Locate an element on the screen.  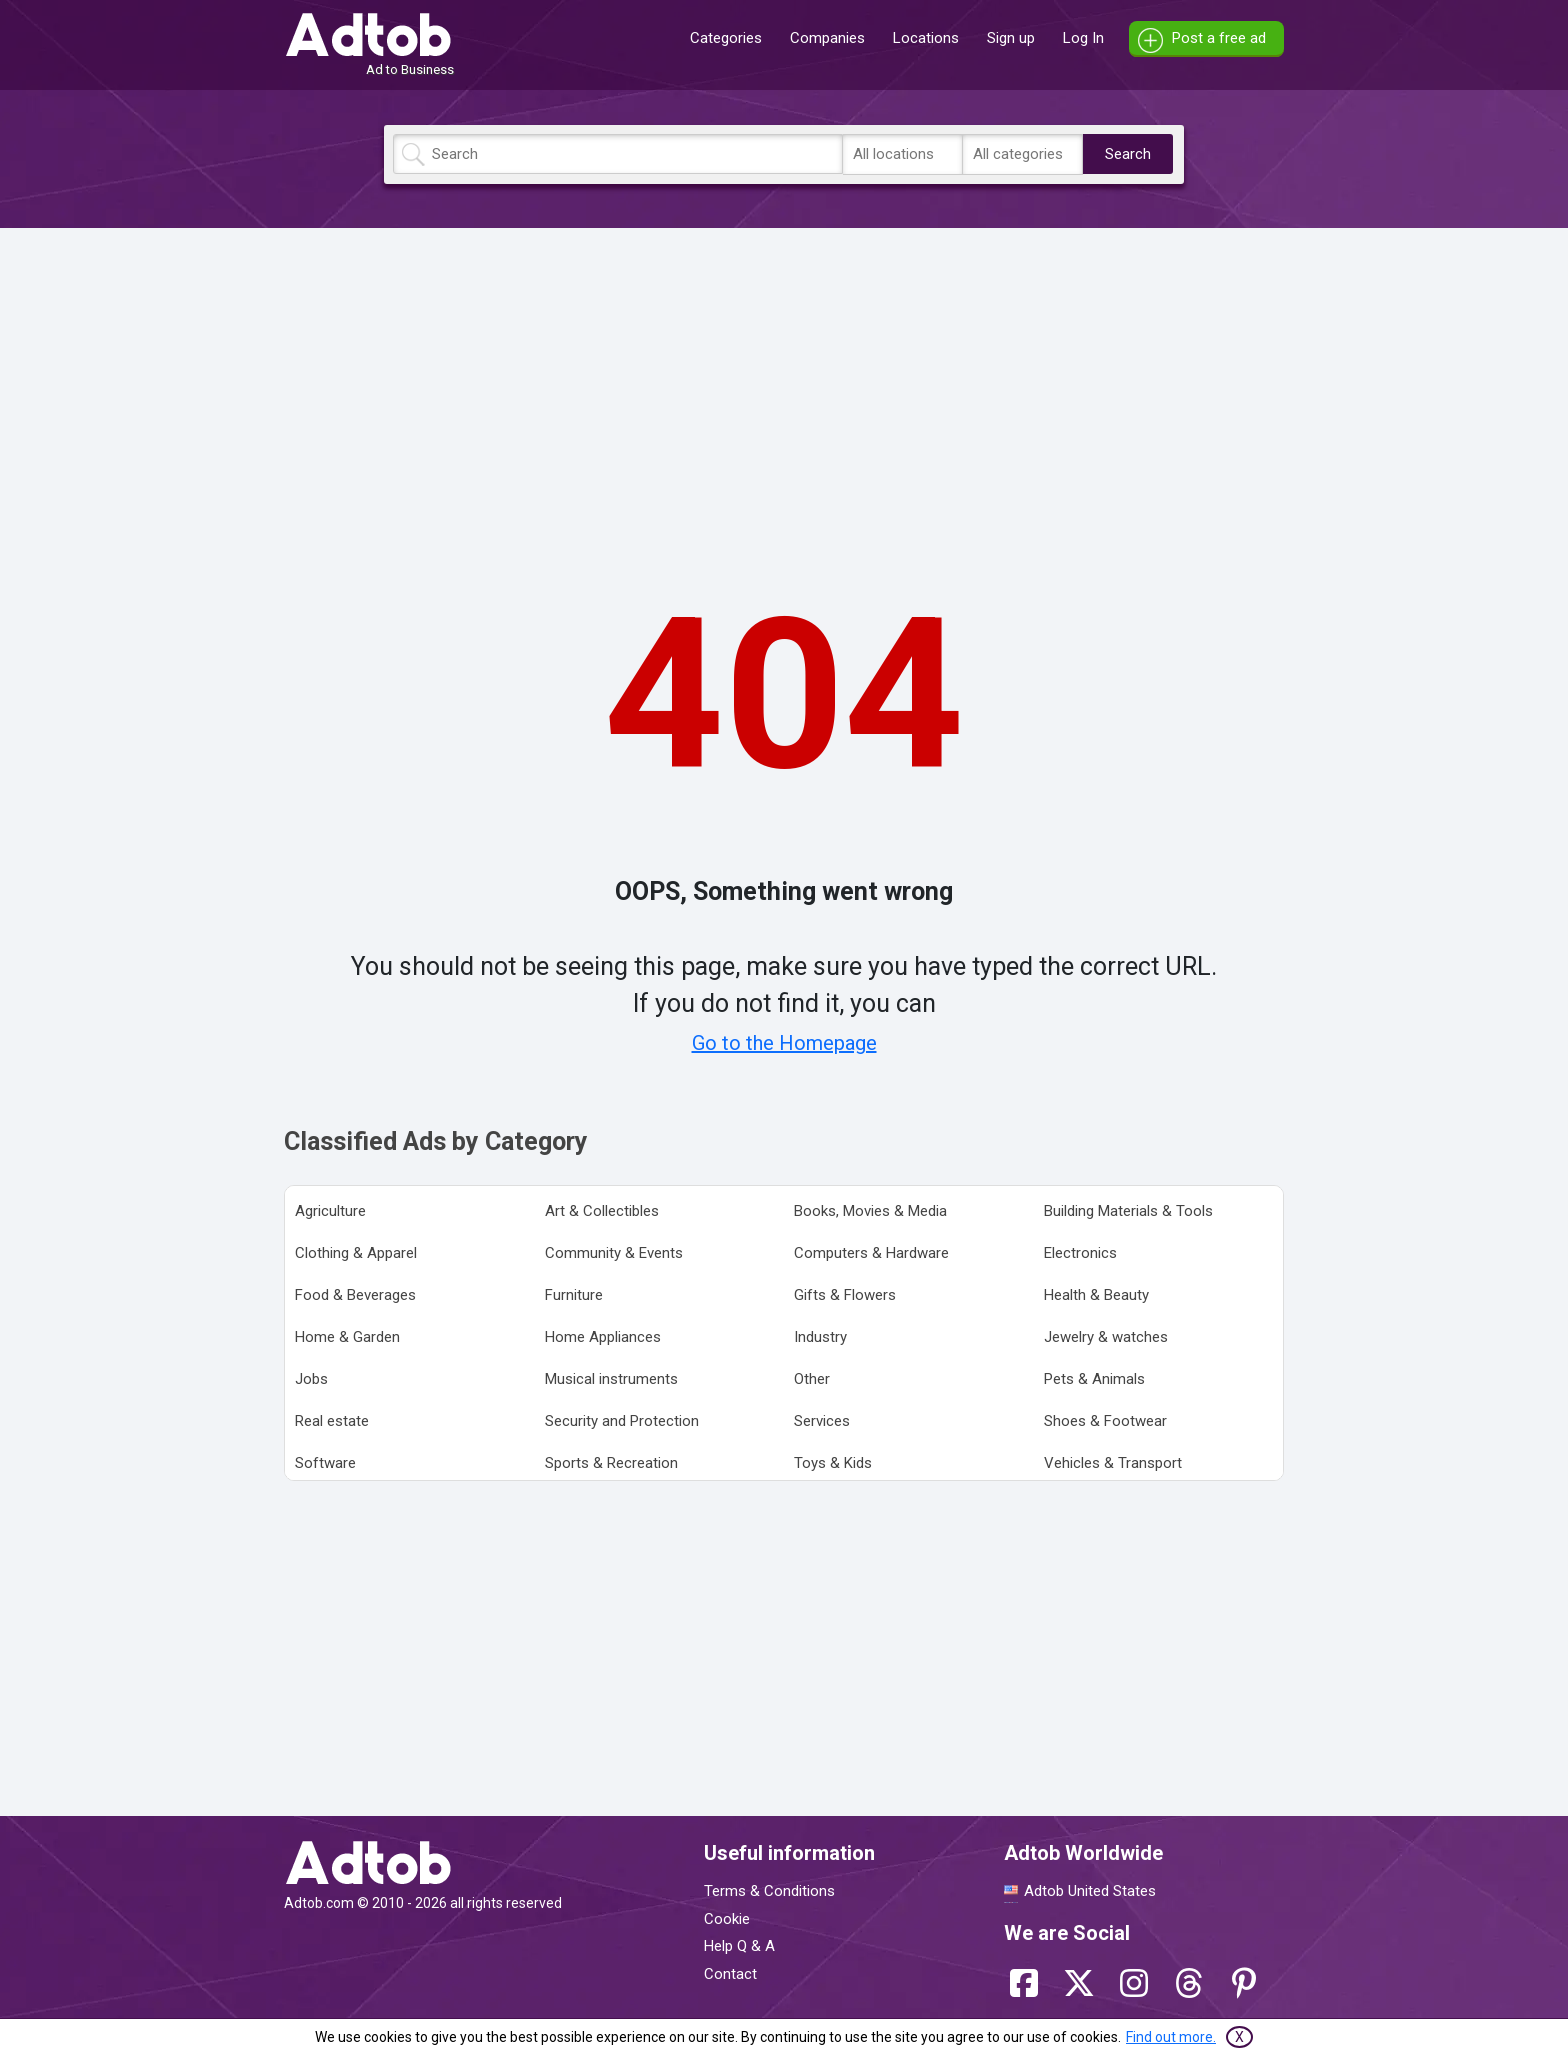
Software is located at coordinates (325, 1463).